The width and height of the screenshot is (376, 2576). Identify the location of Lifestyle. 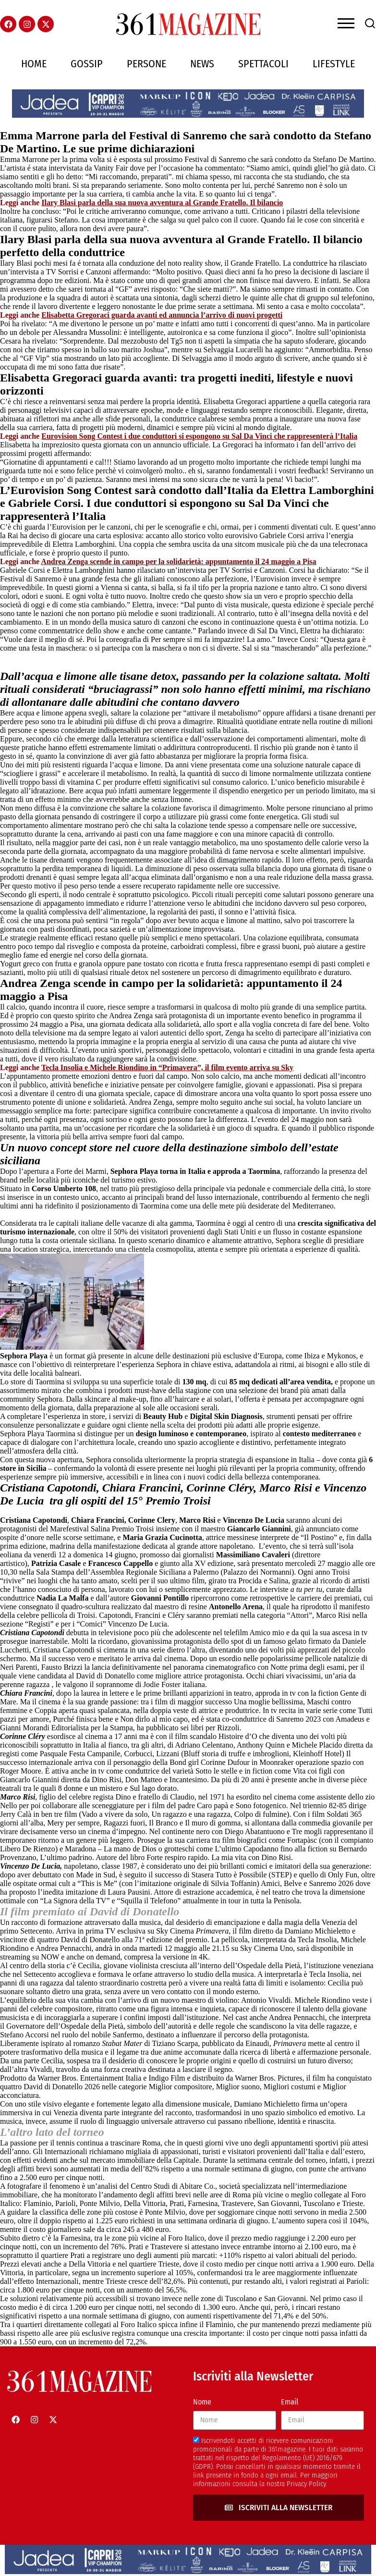
(334, 63).